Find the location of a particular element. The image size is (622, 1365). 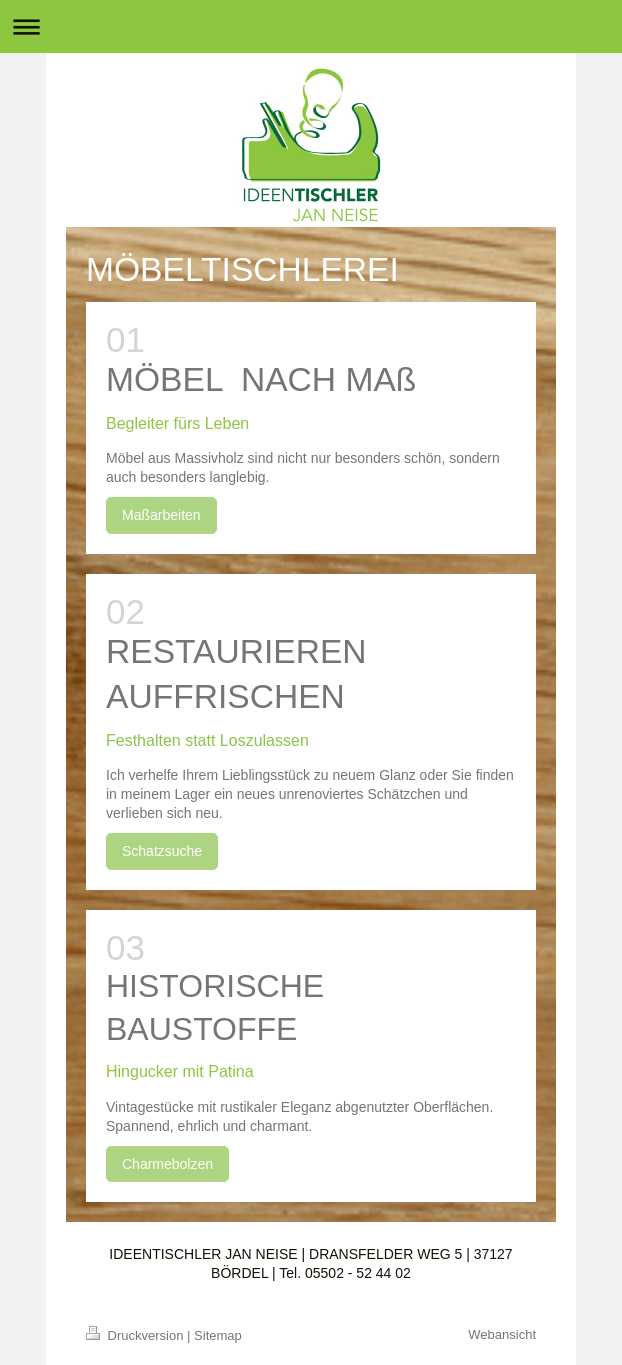

Webansicht is located at coordinates (502, 1334).